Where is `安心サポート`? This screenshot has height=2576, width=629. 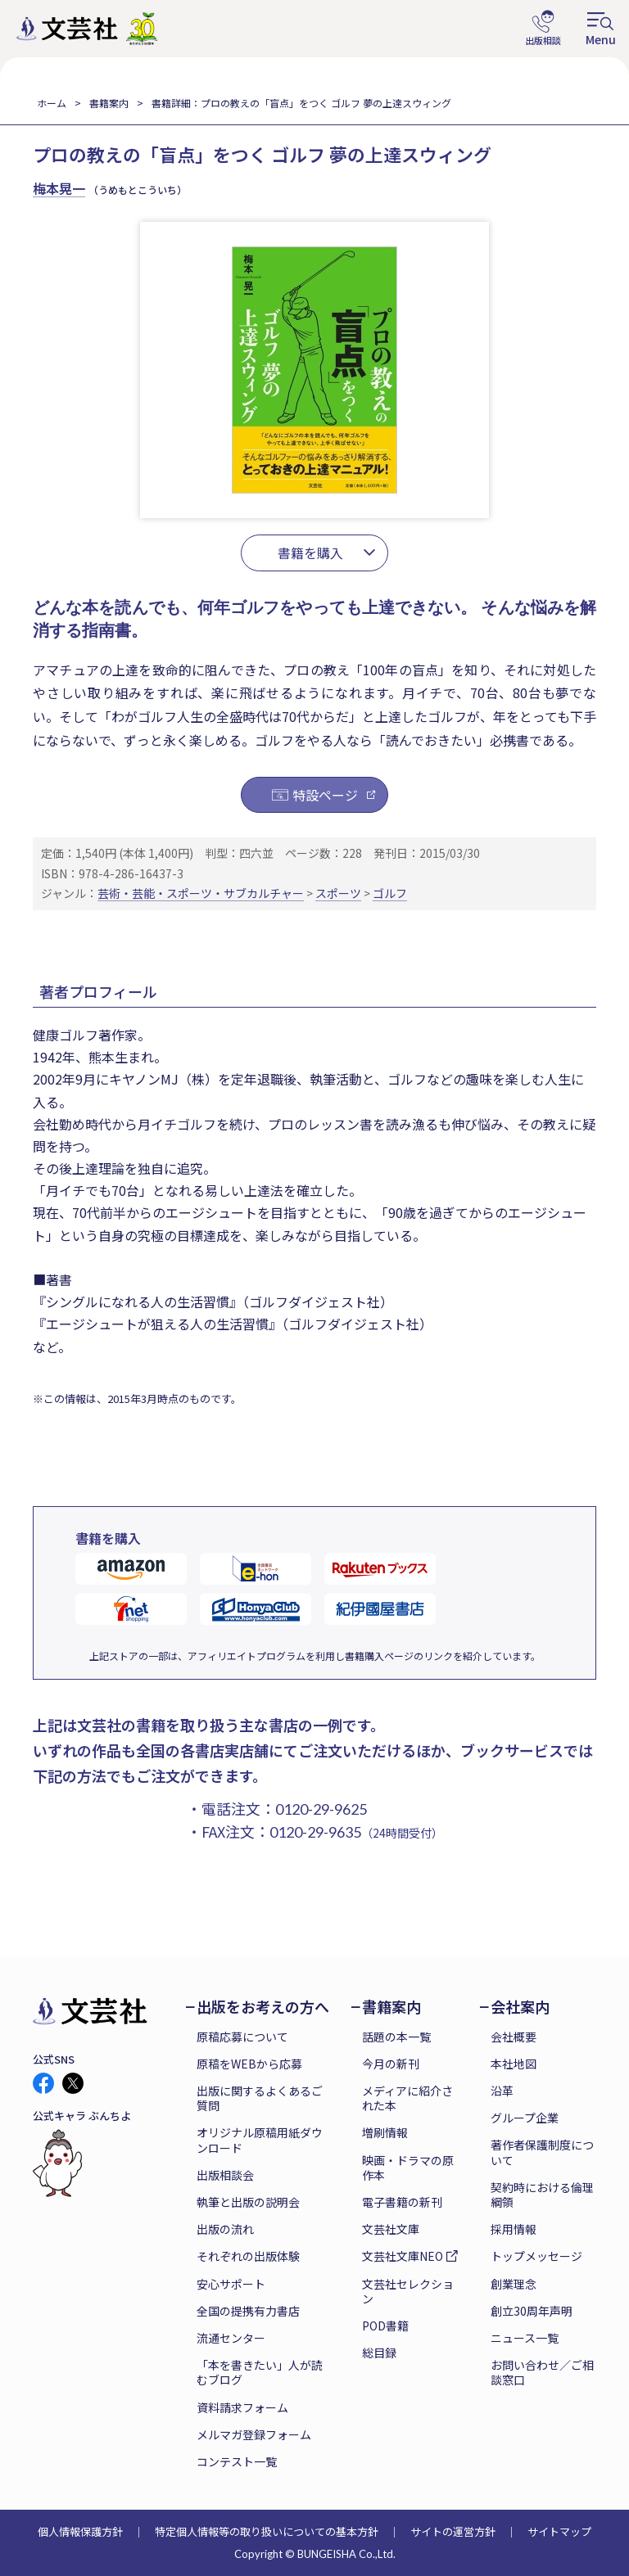 安心サポート is located at coordinates (231, 2283).